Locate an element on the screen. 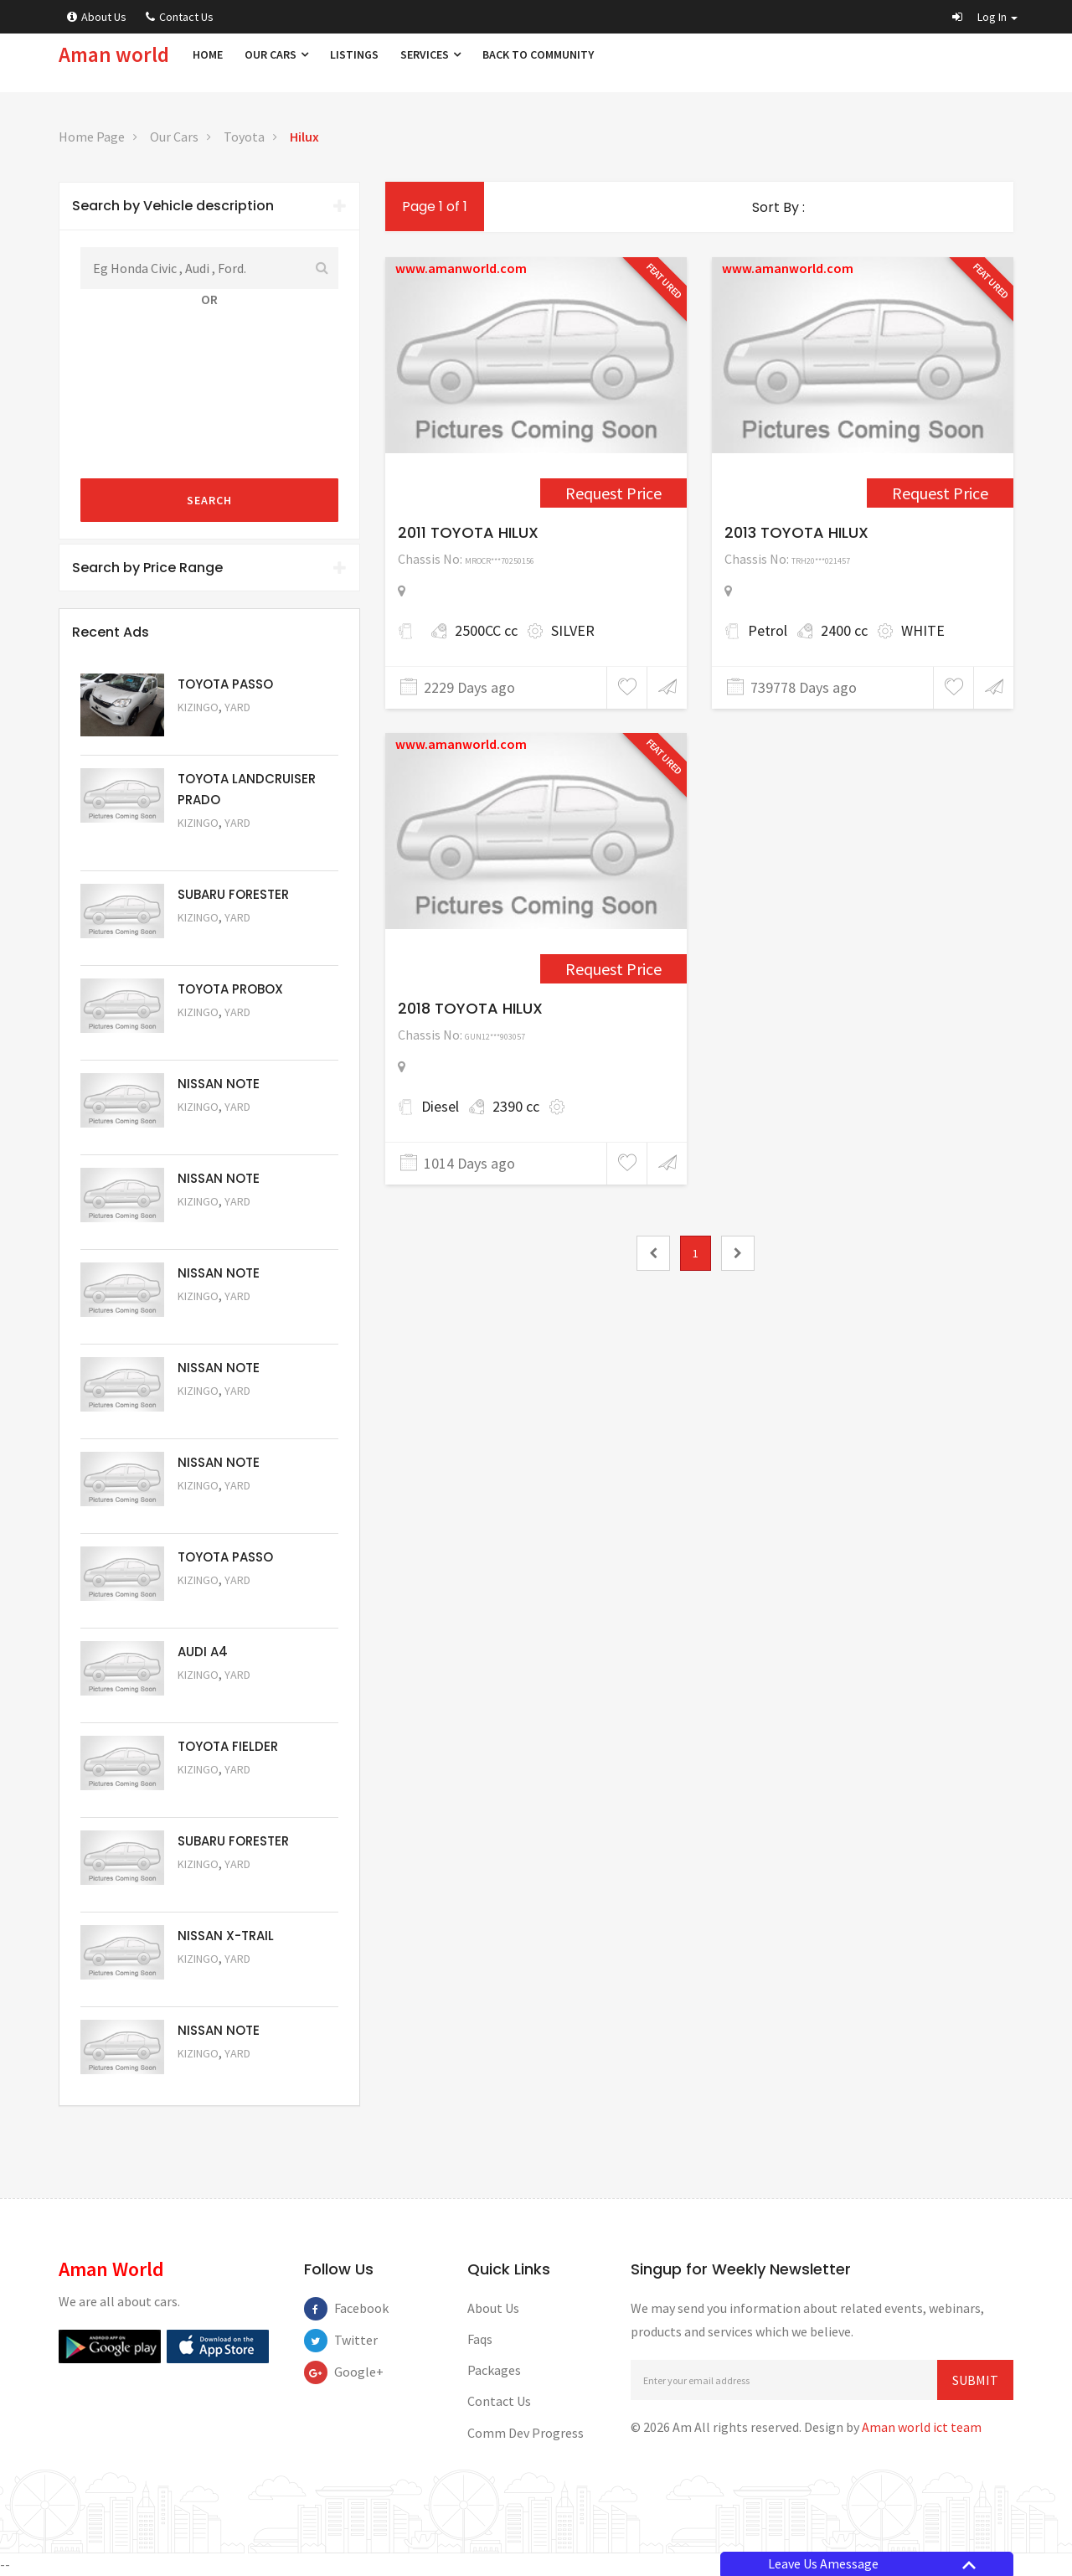  AUDI A4 is located at coordinates (203, 1651).